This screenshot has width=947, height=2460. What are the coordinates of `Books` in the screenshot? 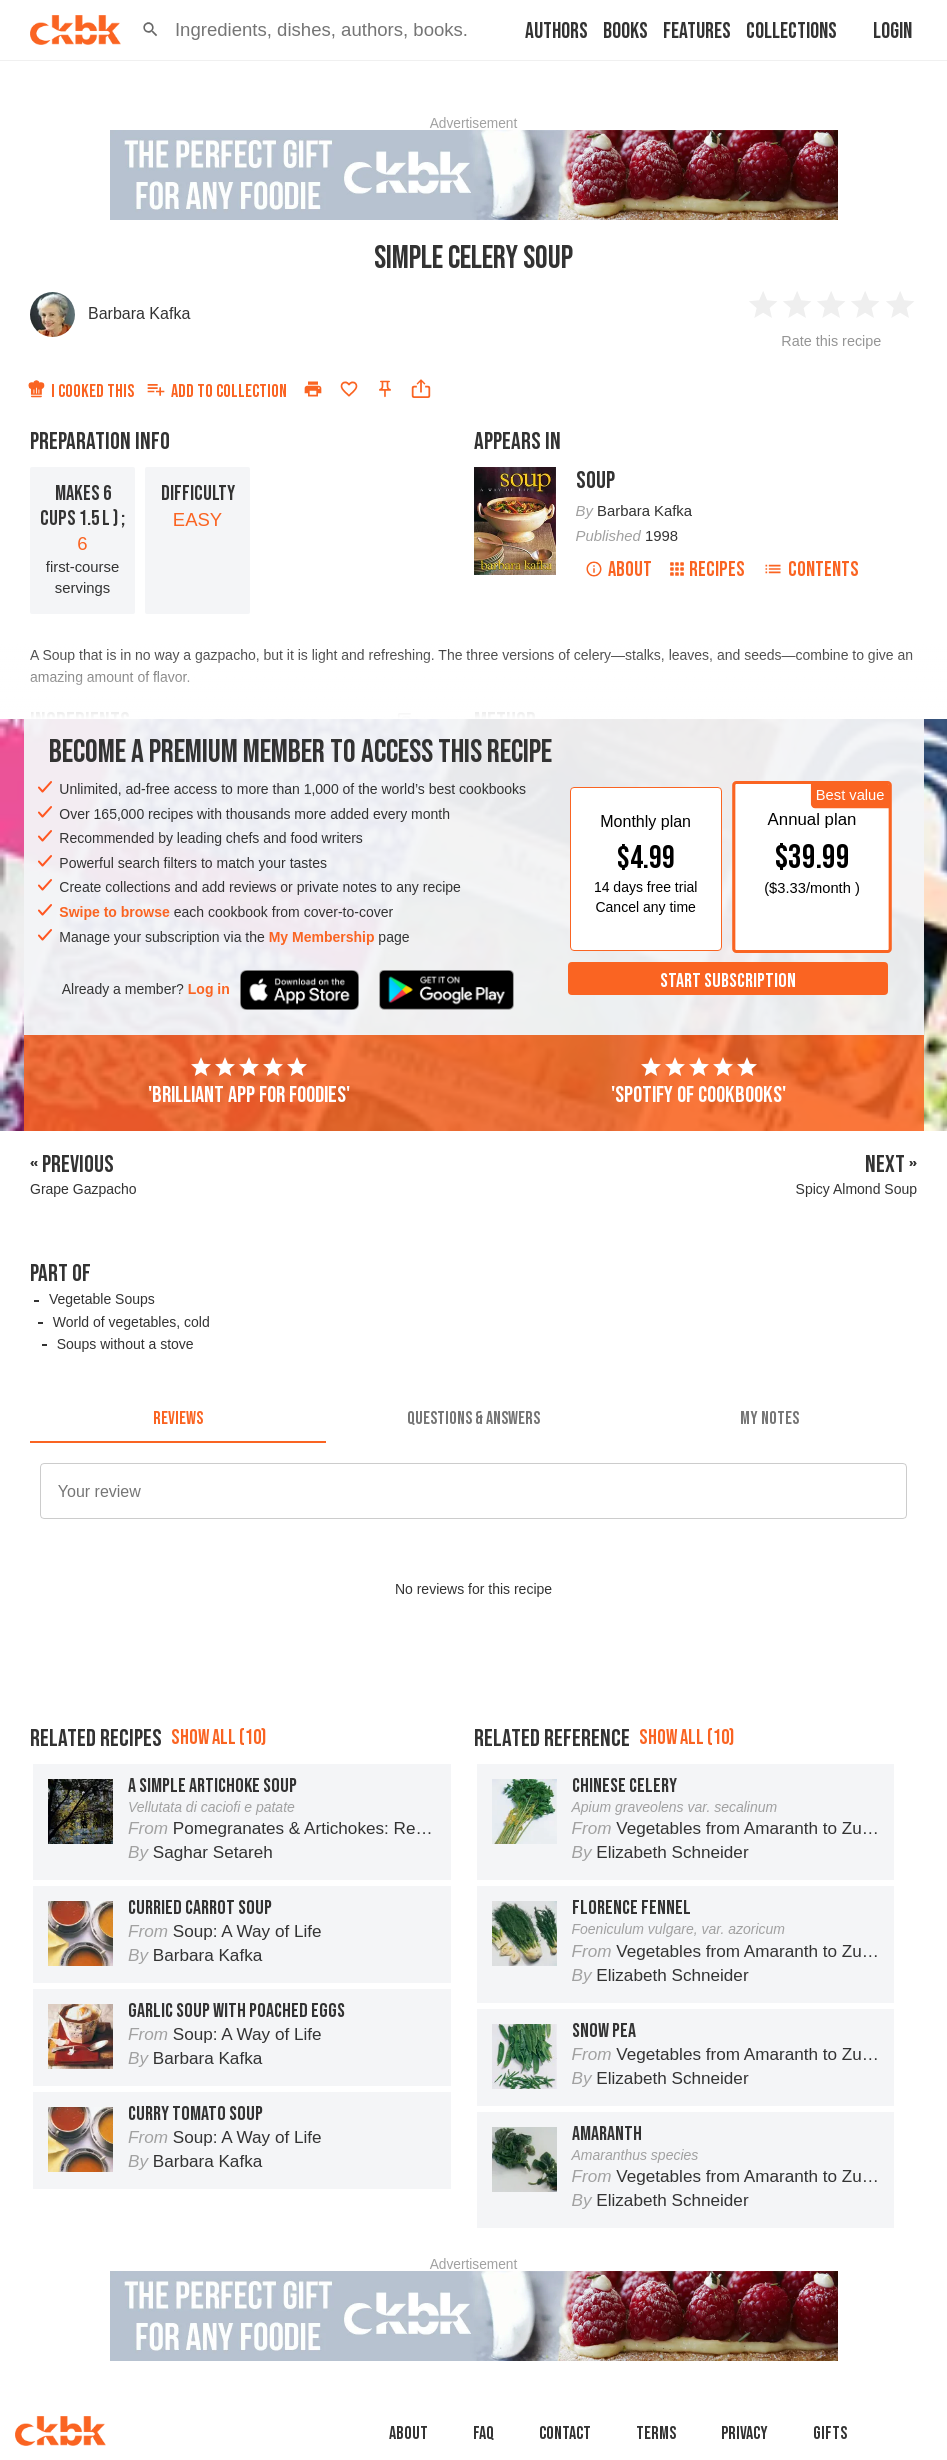 It's located at (625, 31).